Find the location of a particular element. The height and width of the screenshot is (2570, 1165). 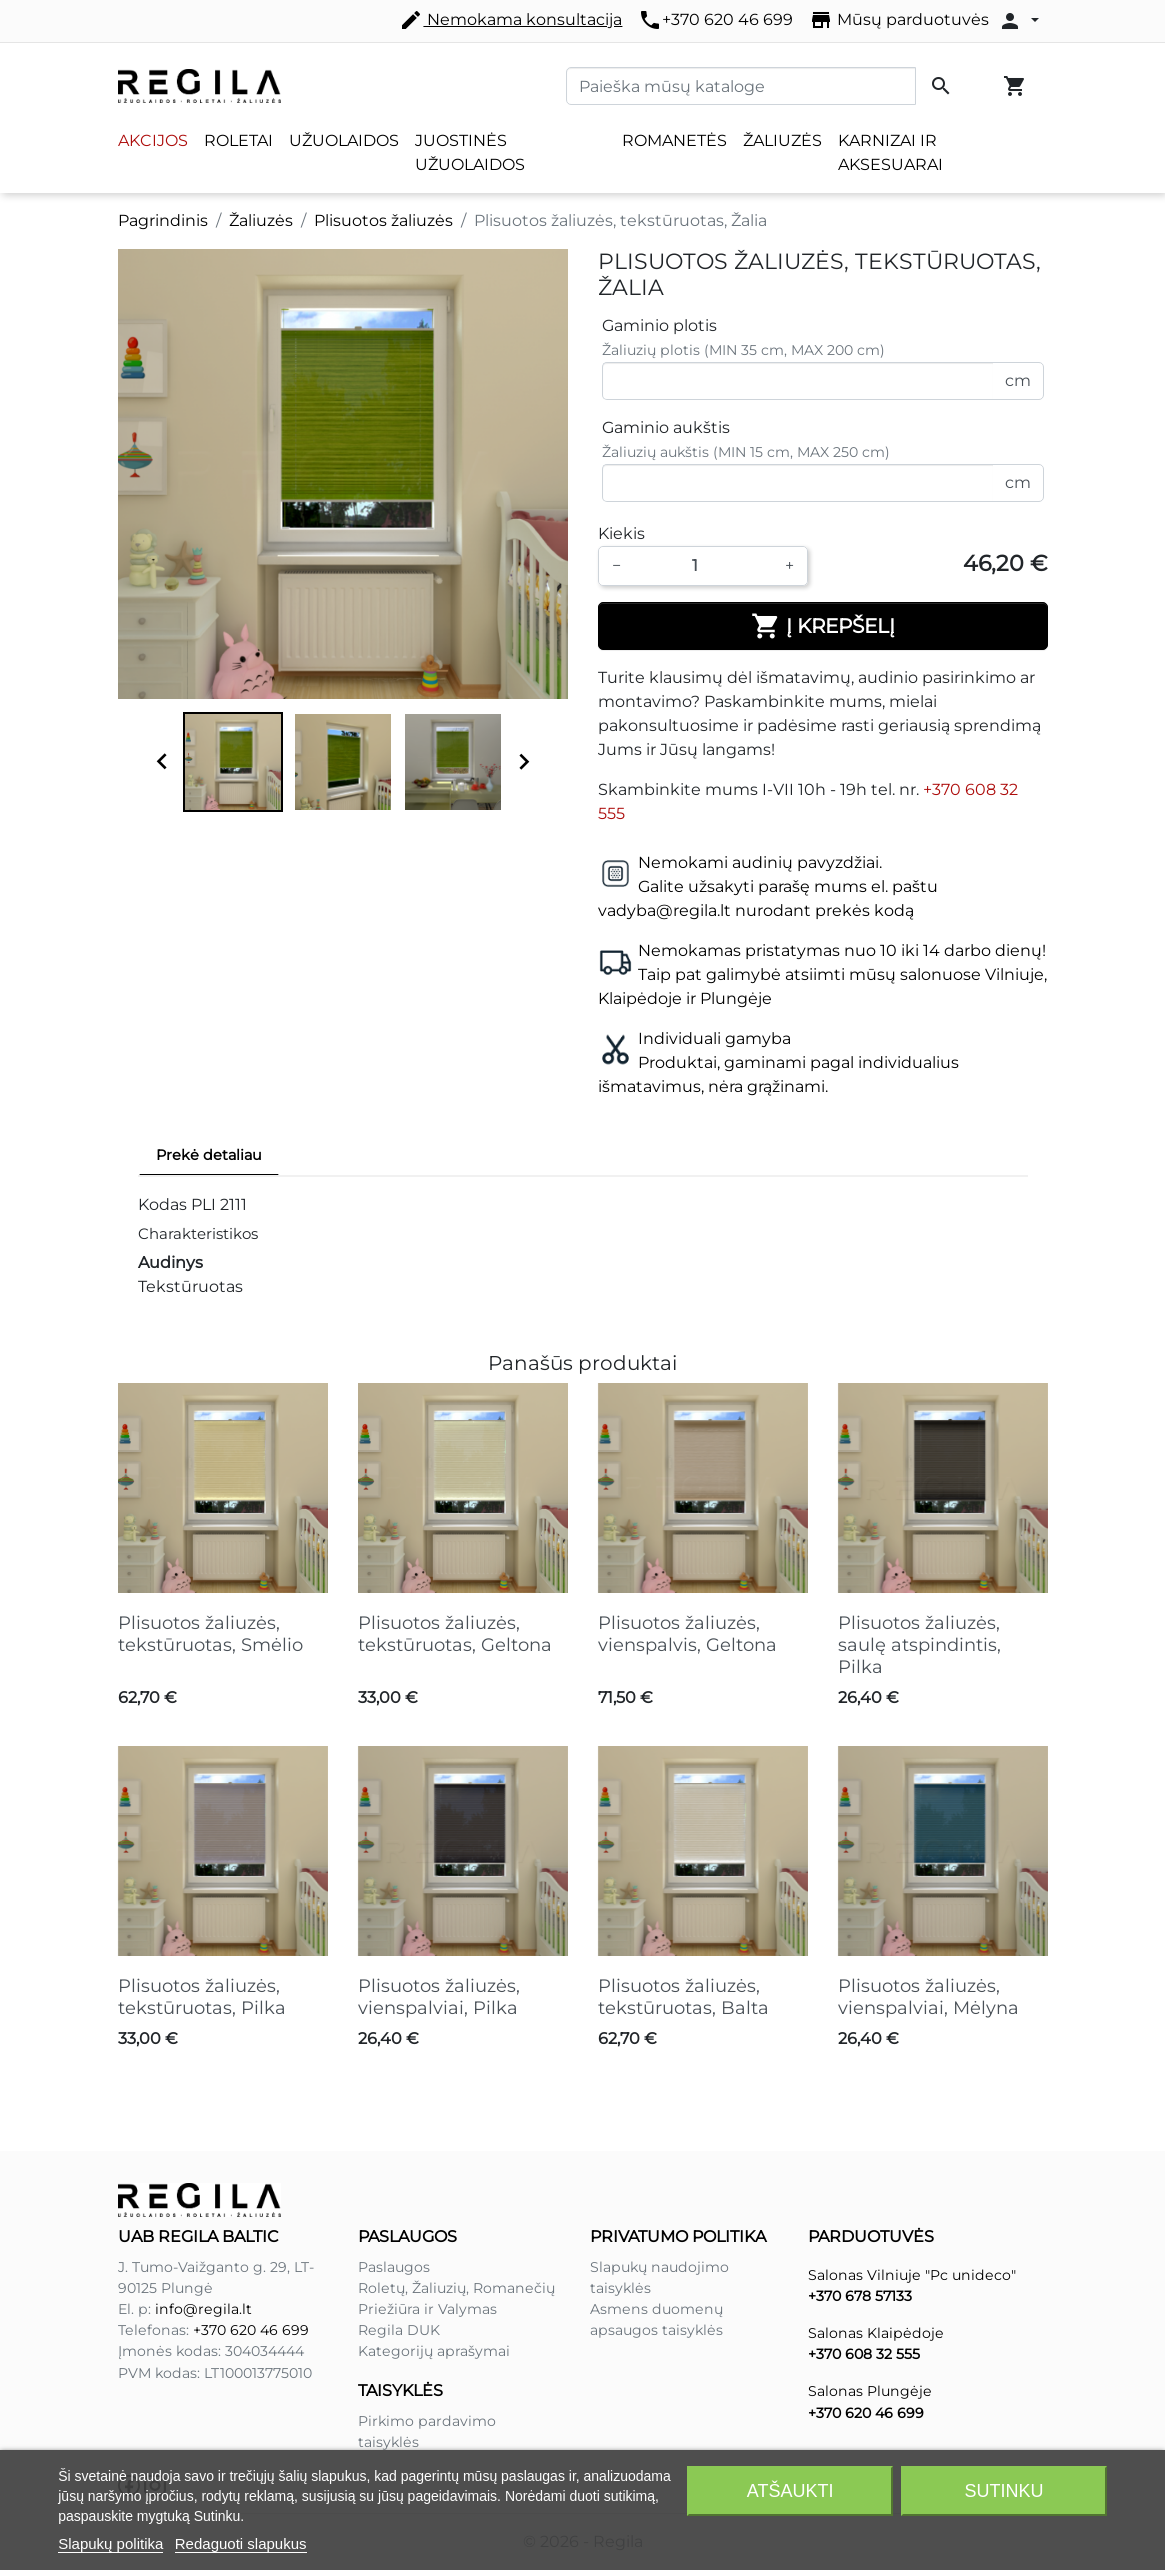

Plisuotos žaliuzės, vienspalviai, Mėlyna is located at coordinates (928, 1997).